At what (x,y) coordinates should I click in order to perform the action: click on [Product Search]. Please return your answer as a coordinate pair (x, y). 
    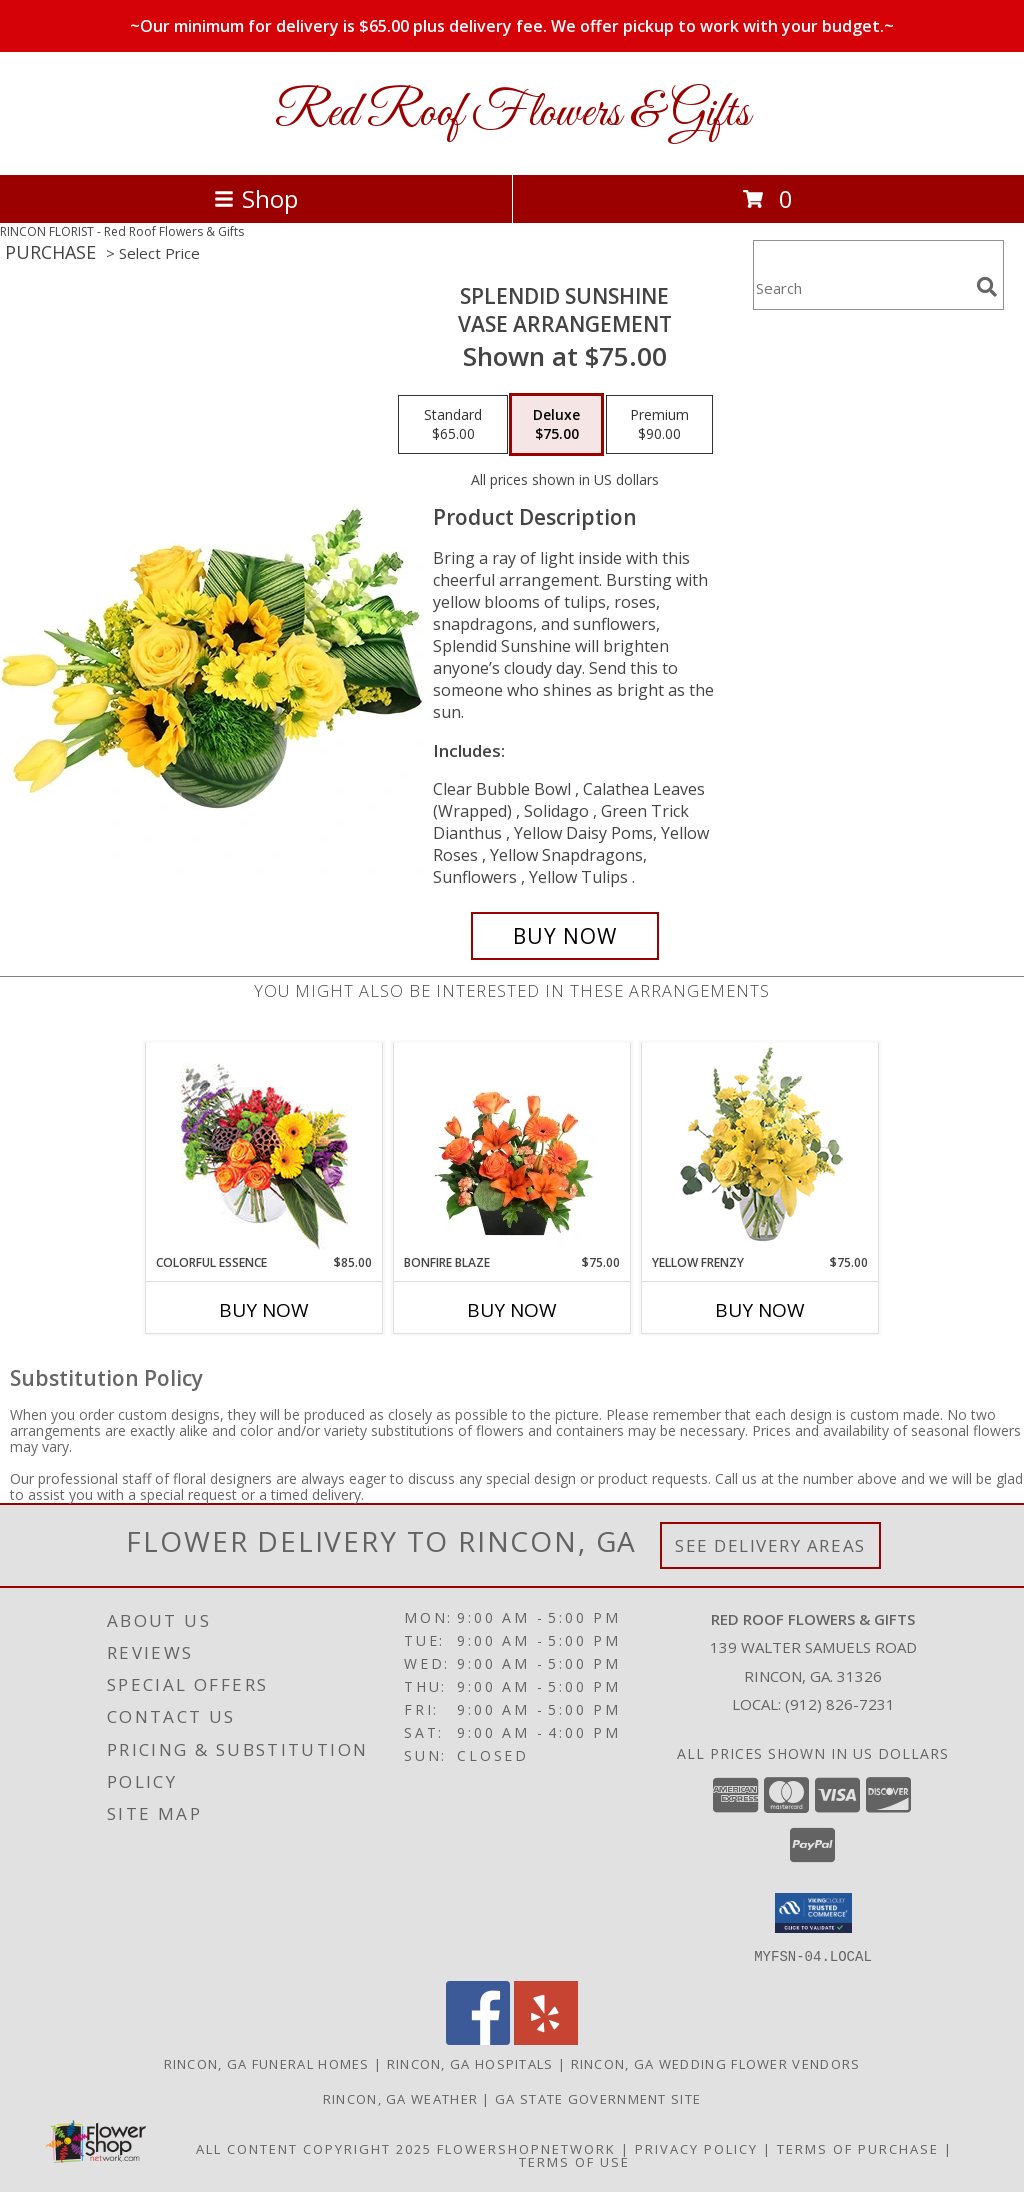
    Looking at the image, I should click on (861, 287).